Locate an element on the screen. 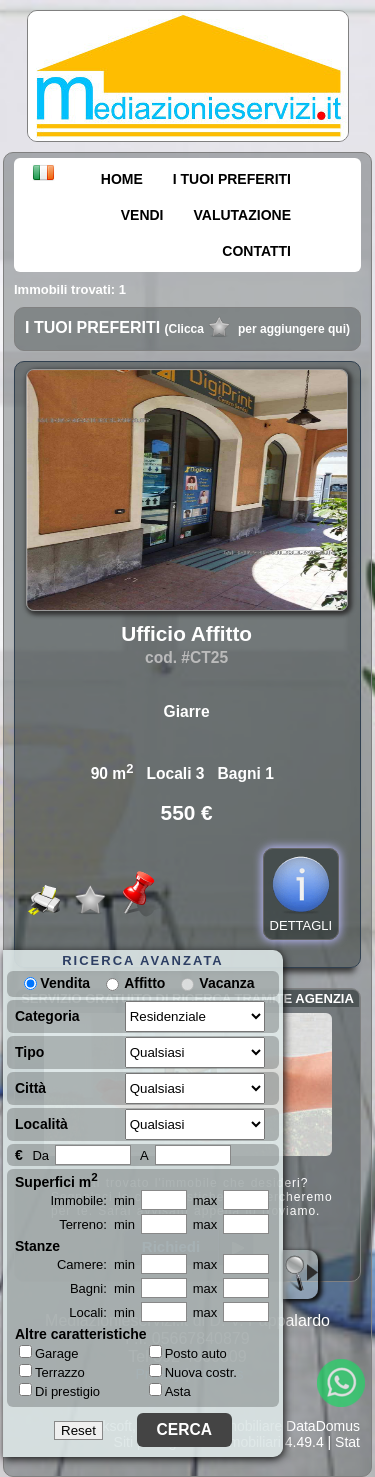  Categoria is located at coordinates (47, 1016).